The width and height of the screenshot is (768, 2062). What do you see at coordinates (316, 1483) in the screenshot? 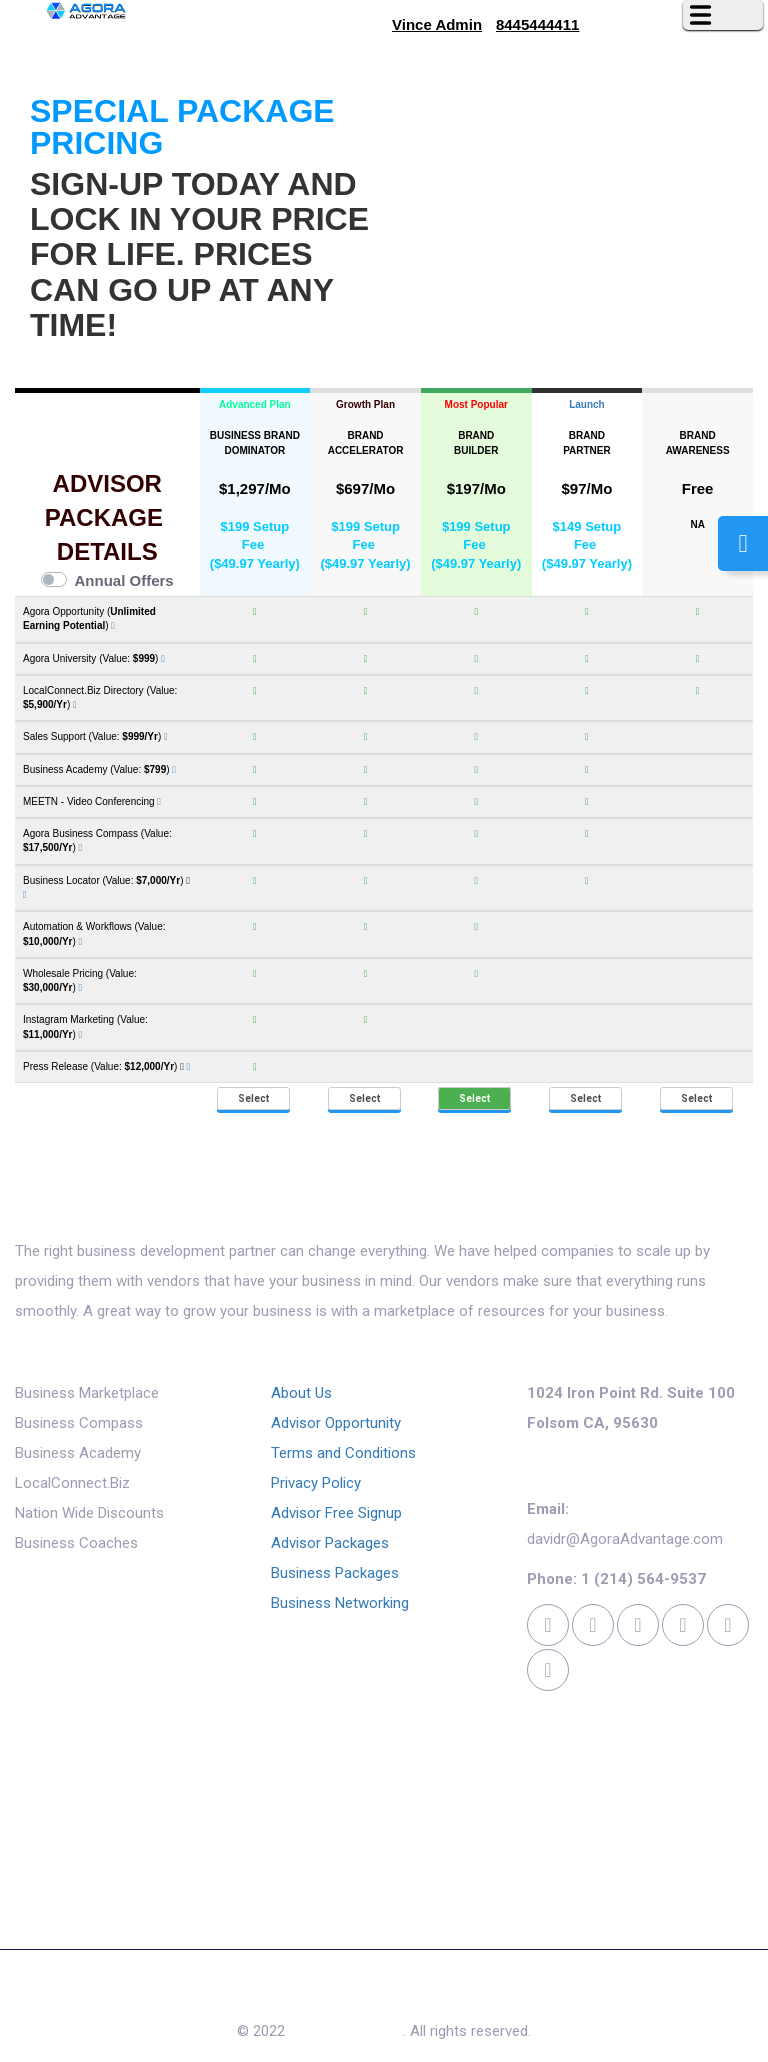
I see `Privacy Policy` at bounding box center [316, 1483].